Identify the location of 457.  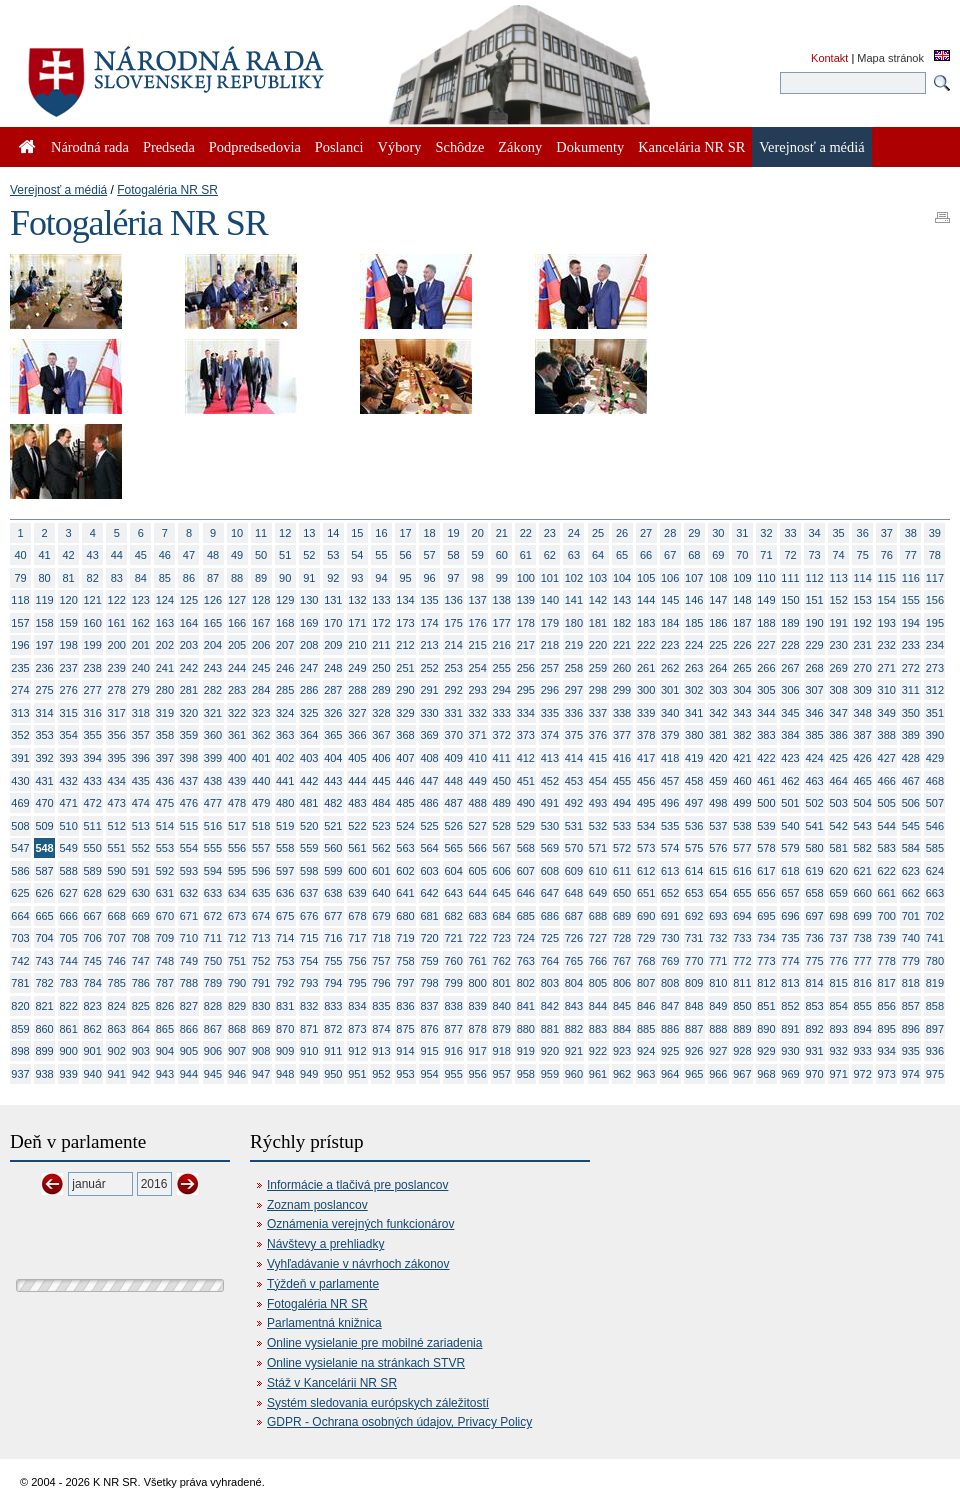
(670, 781).